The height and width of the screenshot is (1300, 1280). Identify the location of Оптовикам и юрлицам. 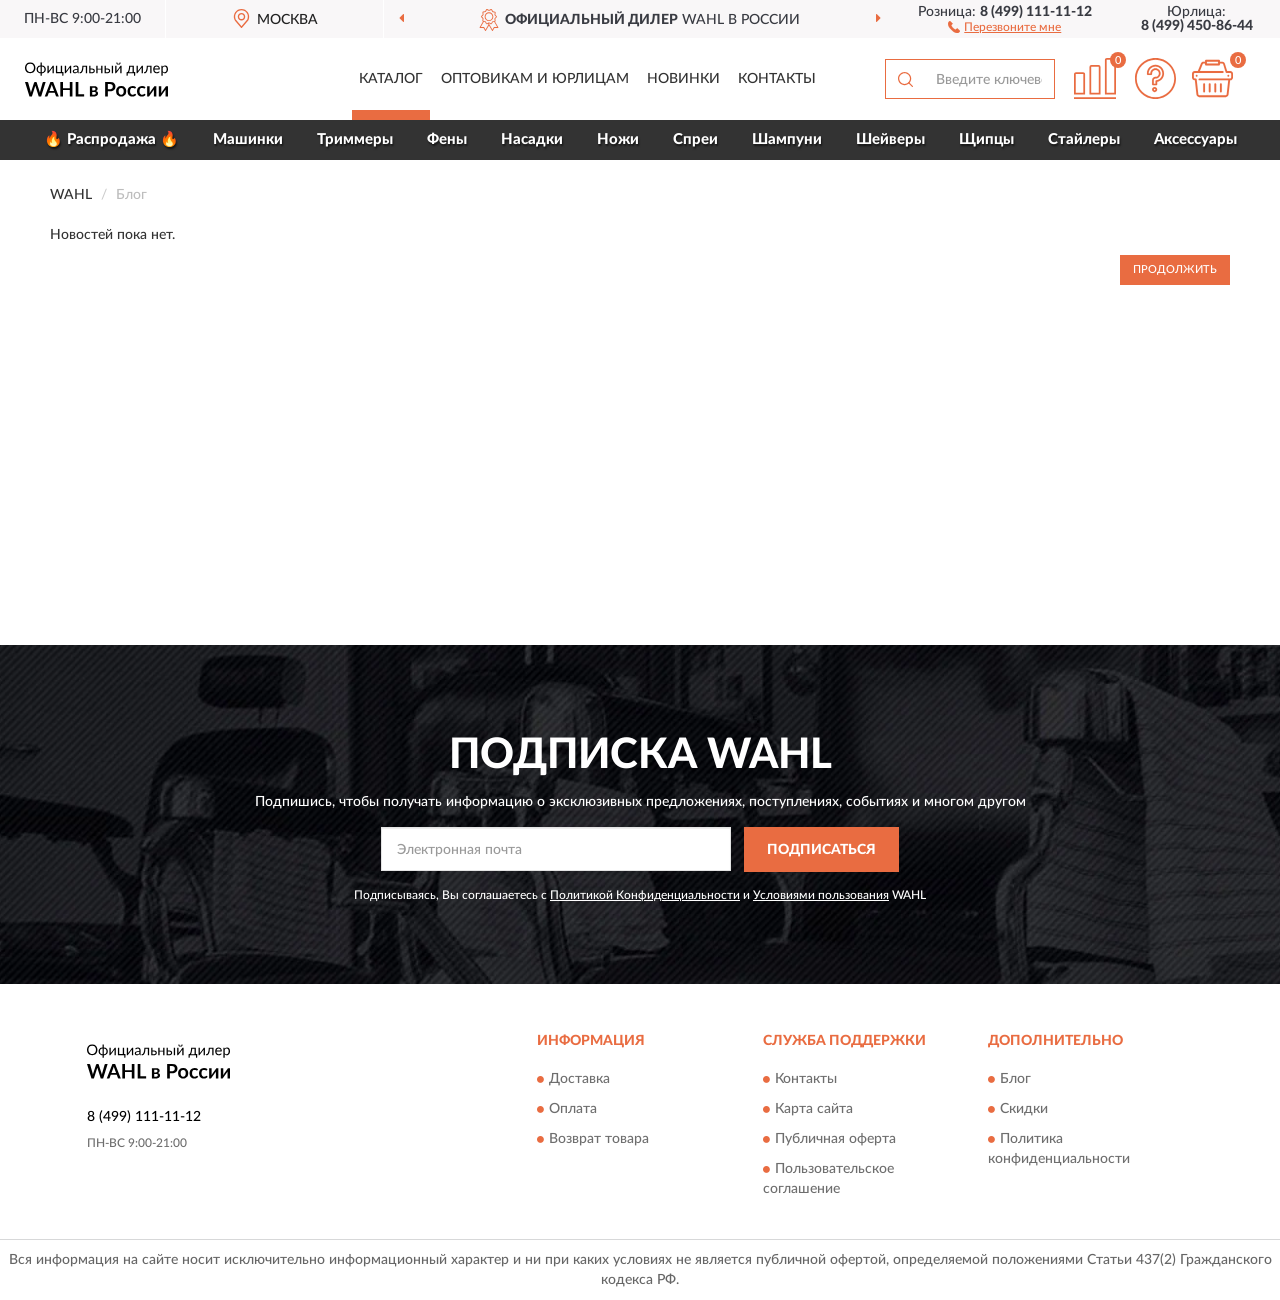
(535, 79).